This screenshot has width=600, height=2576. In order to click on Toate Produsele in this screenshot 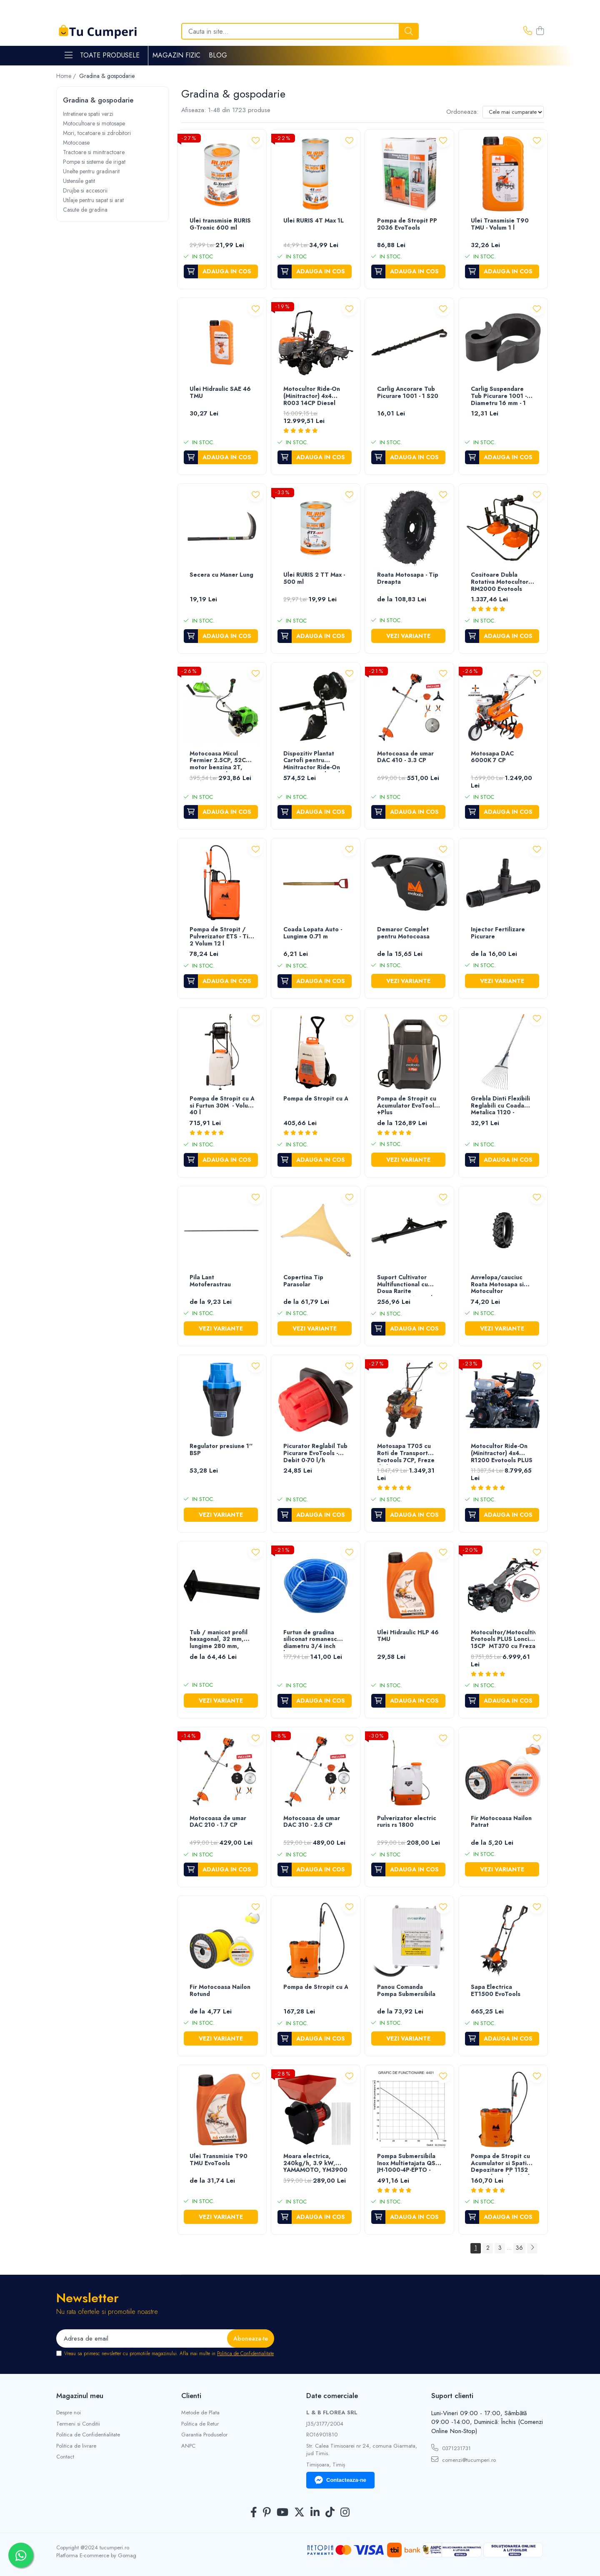, I will do `click(102, 55)`.